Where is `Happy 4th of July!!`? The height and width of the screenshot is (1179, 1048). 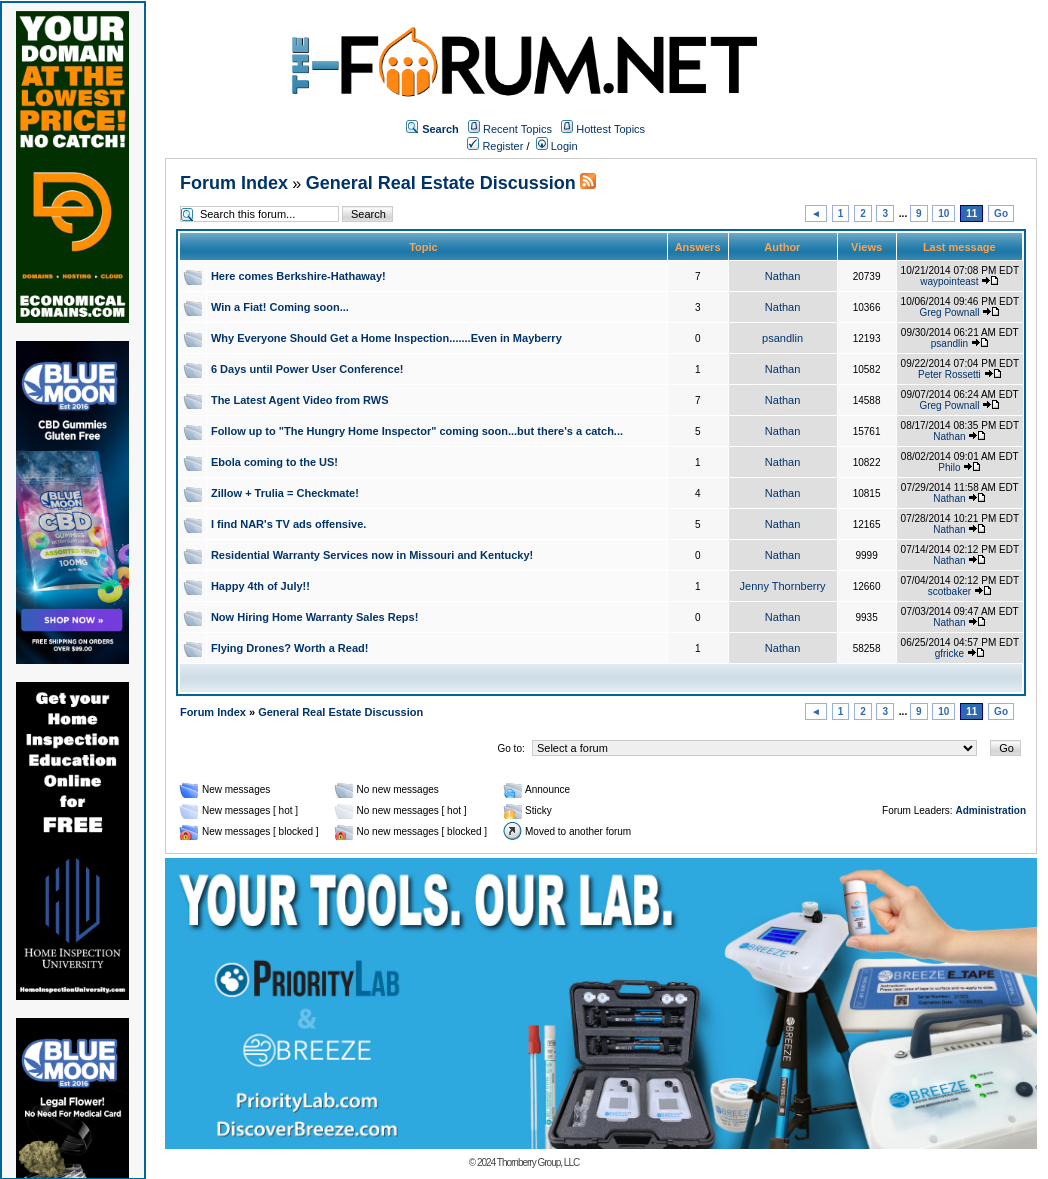 Happy 4th of July!! is located at coordinates (260, 586).